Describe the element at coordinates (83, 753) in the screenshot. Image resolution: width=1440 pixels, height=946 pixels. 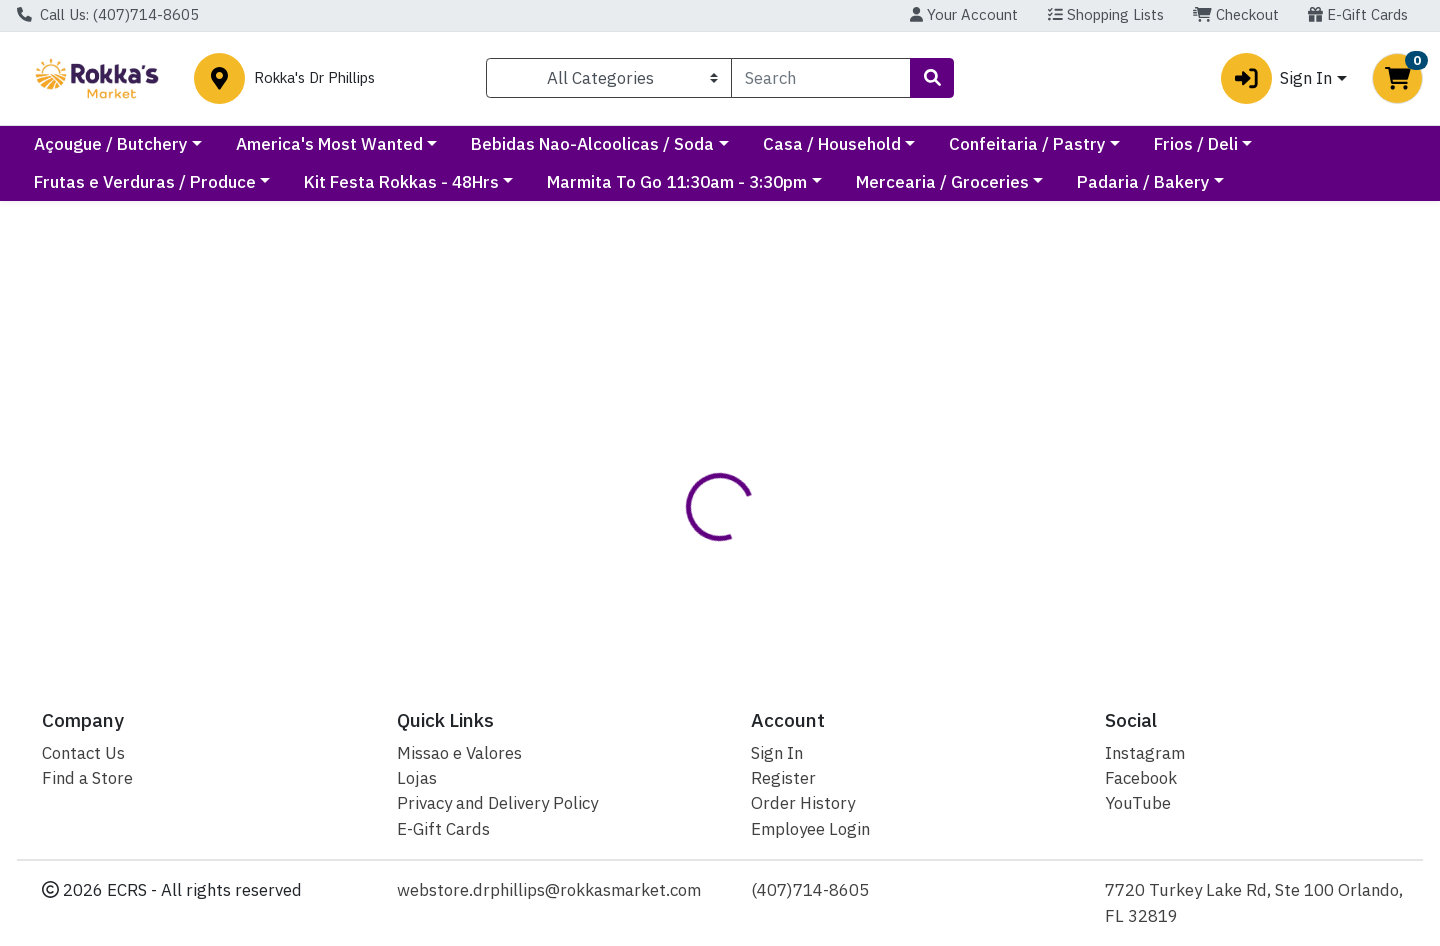
I see `Contact Us` at that location.